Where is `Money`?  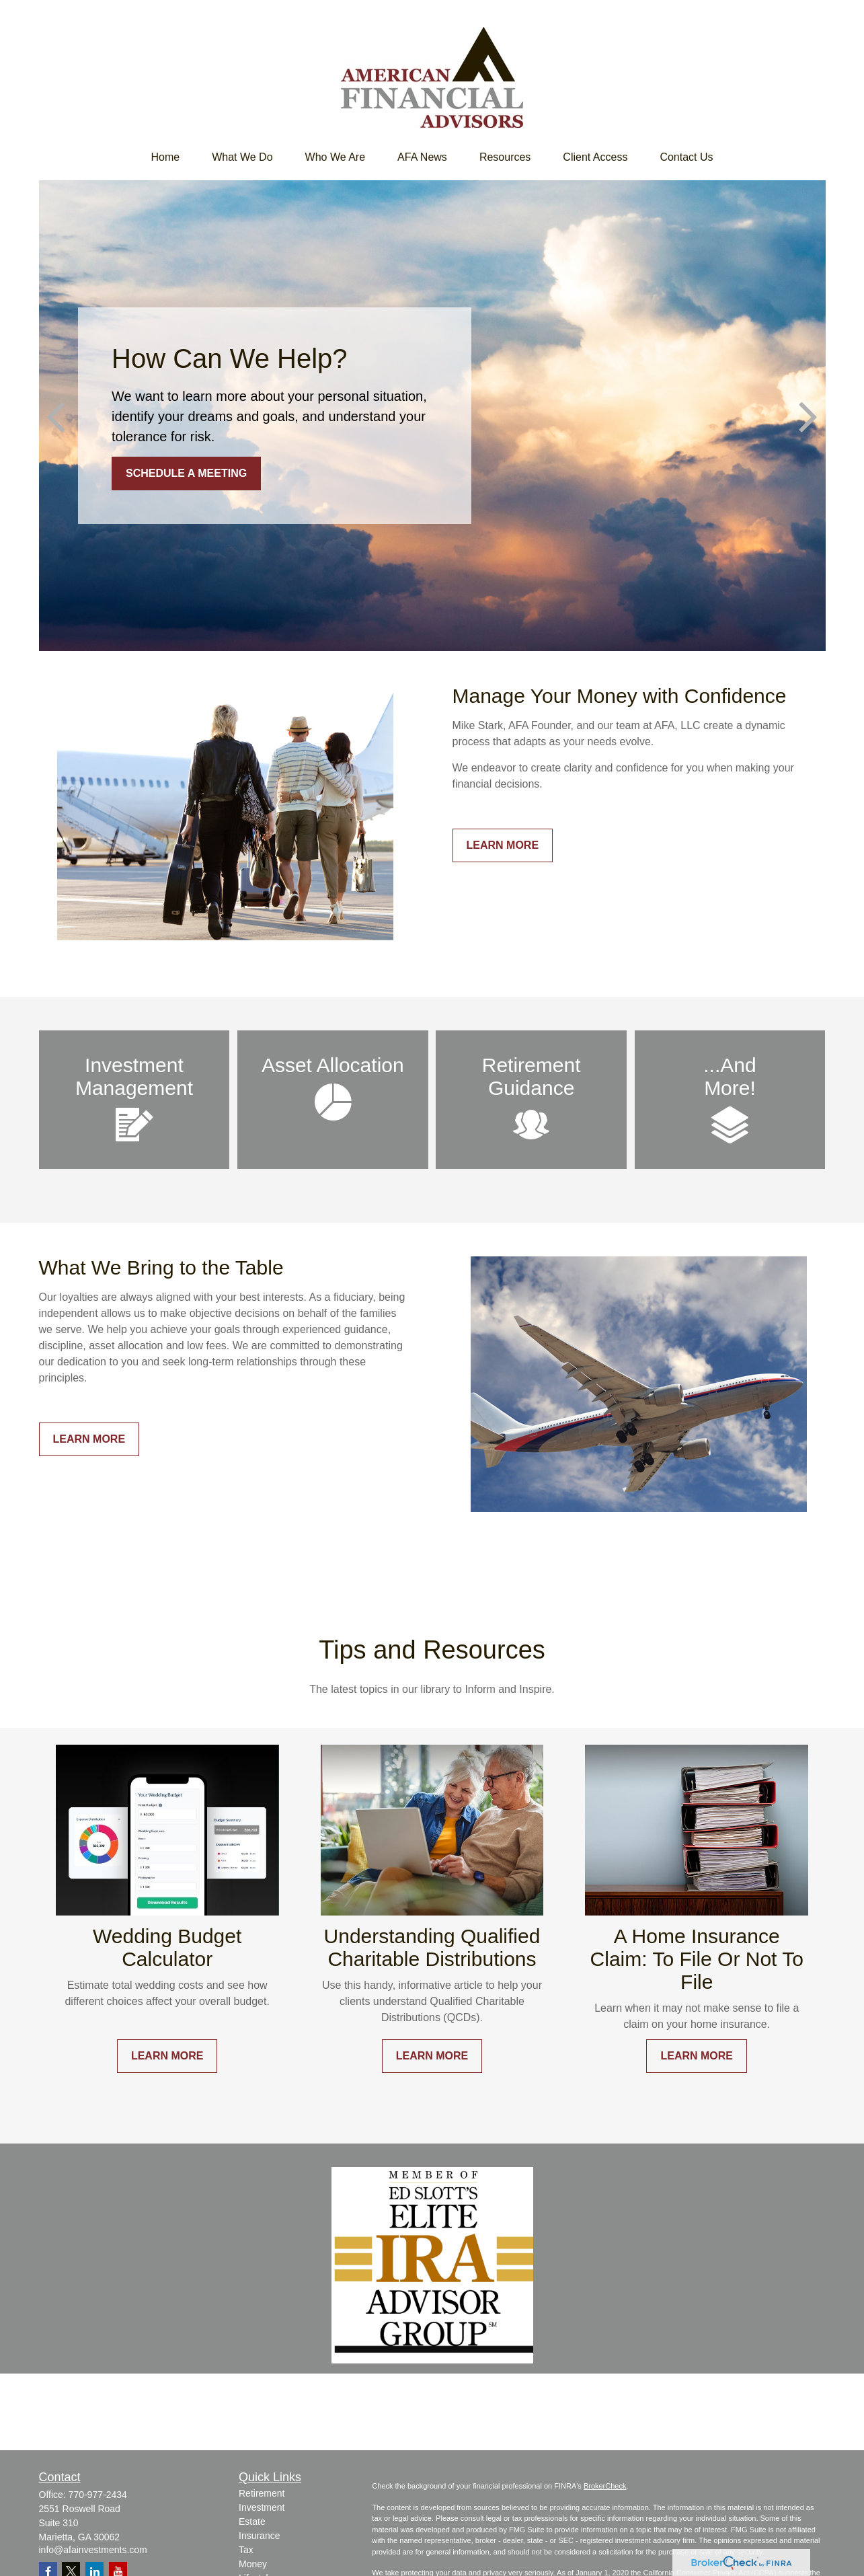
Money is located at coordinates (253, 2564).